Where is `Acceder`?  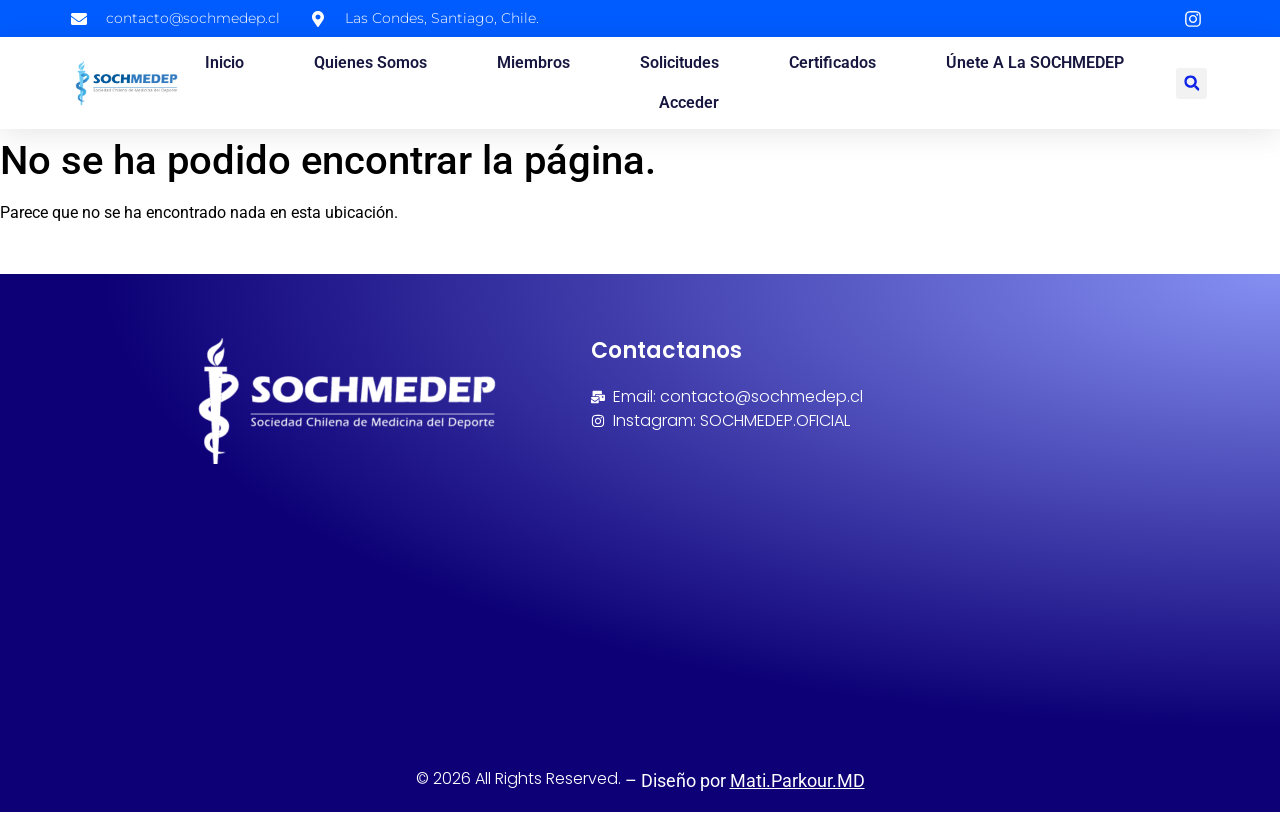 Acceder is located at coordinates (689, 102).